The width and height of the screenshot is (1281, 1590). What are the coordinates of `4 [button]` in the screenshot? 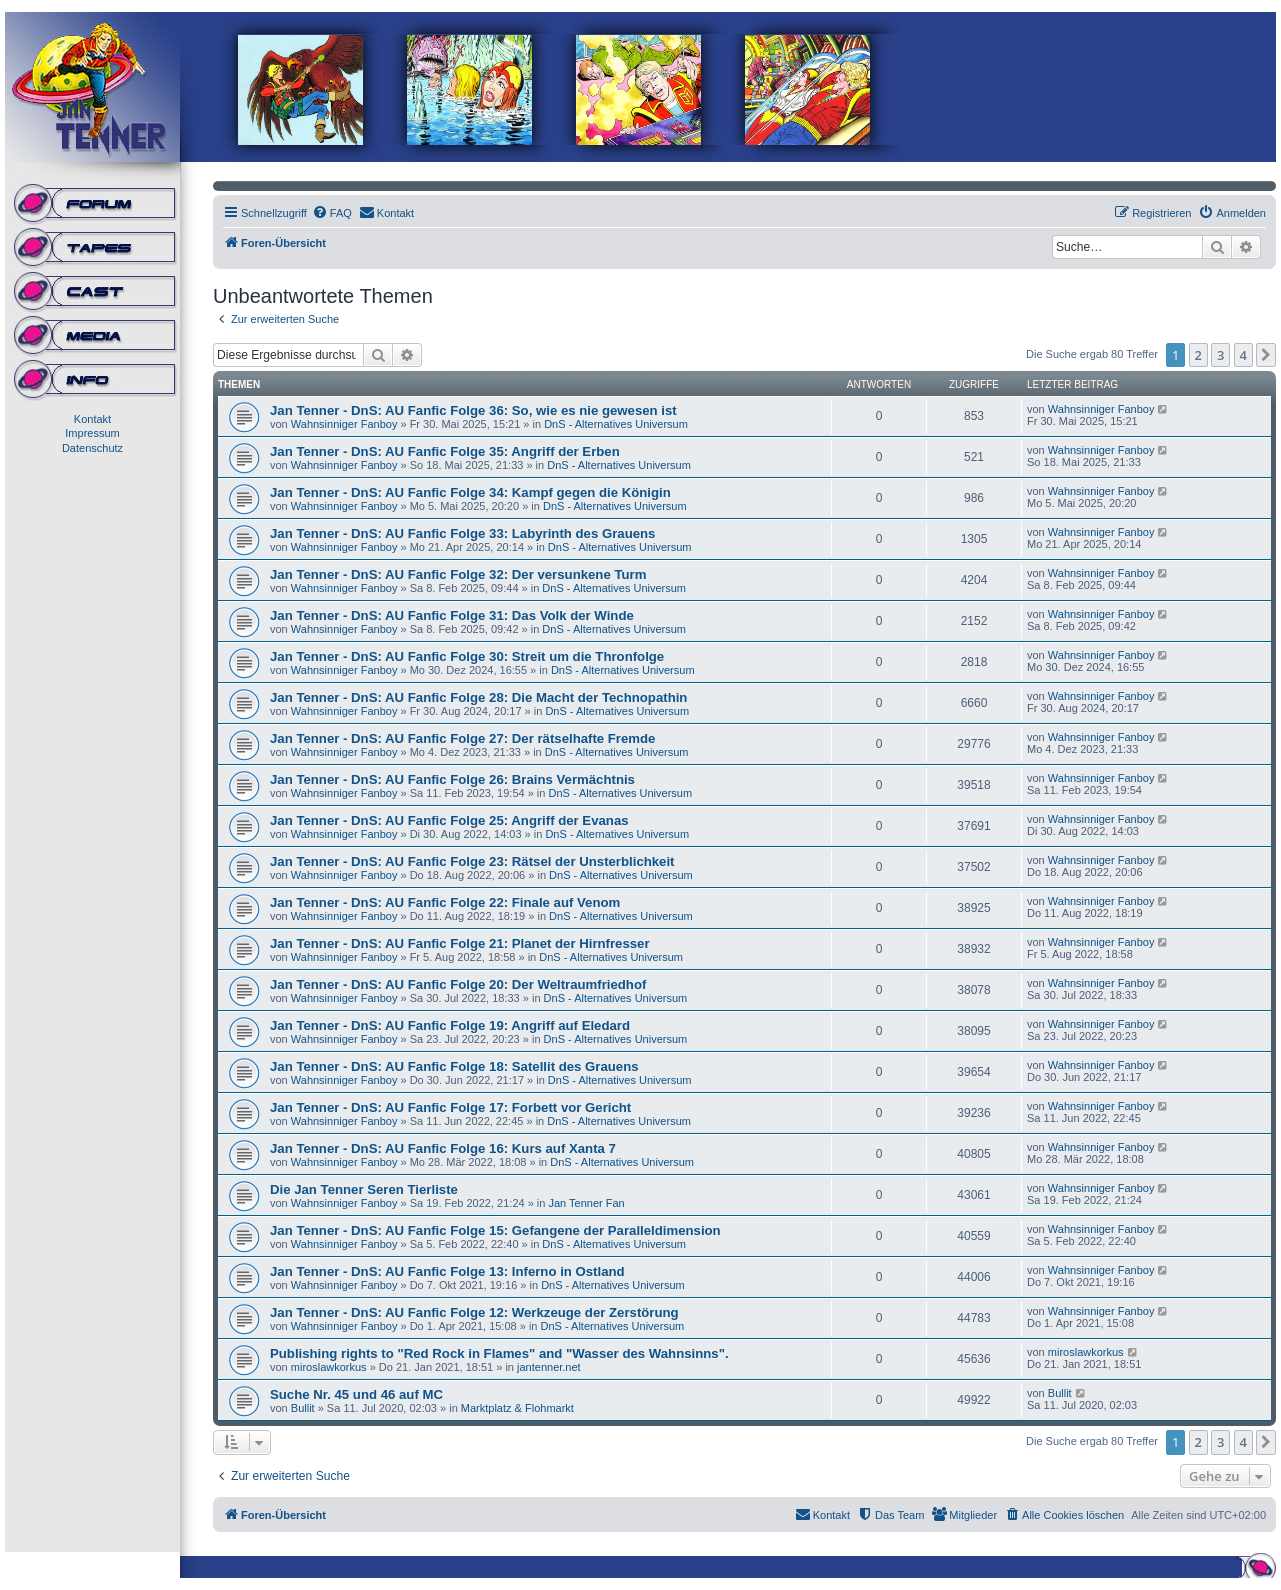 It's located at (1243, 355).